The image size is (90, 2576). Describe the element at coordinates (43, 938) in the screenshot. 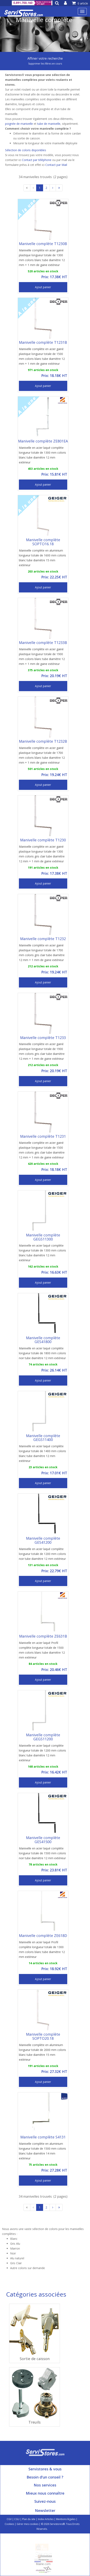

I see `Manivelle complète T1232` at that location.